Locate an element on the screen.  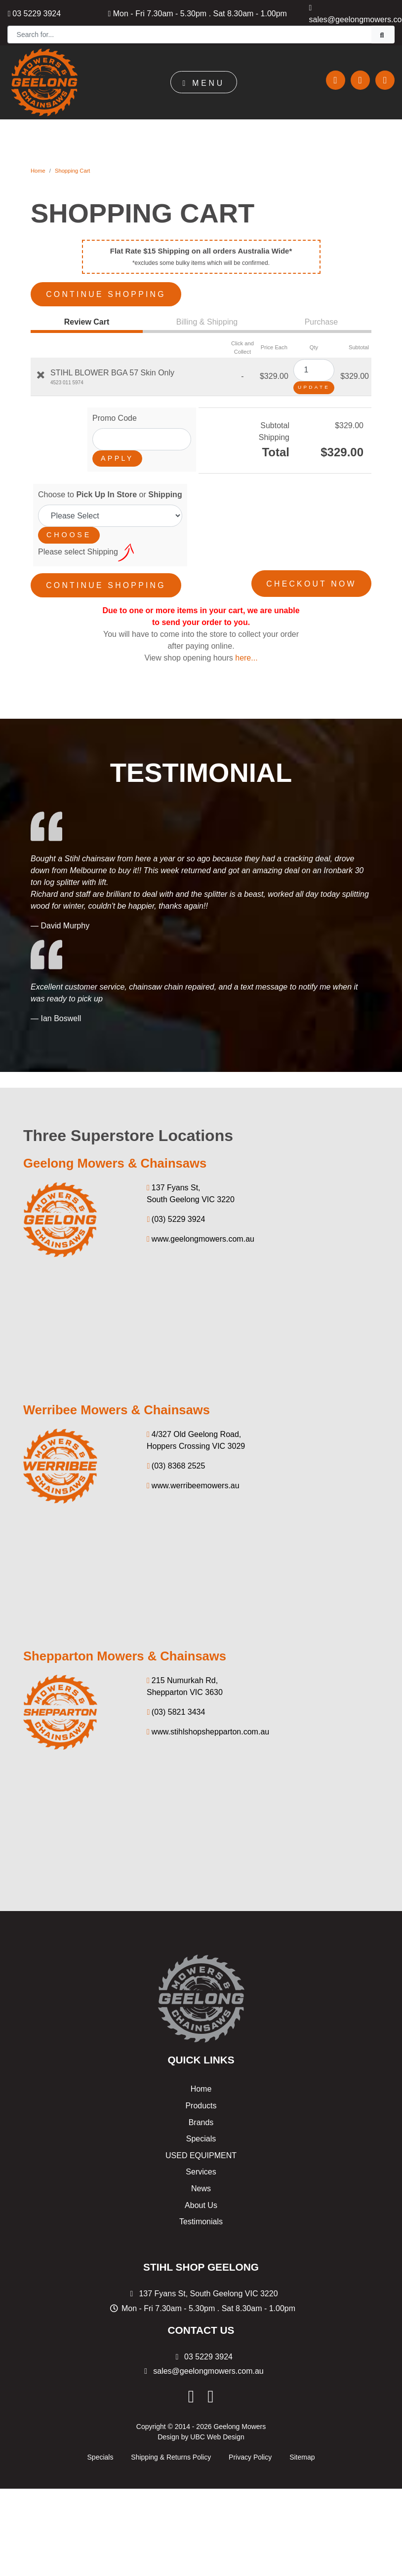
About Us is located at coordinates (201, 2198).